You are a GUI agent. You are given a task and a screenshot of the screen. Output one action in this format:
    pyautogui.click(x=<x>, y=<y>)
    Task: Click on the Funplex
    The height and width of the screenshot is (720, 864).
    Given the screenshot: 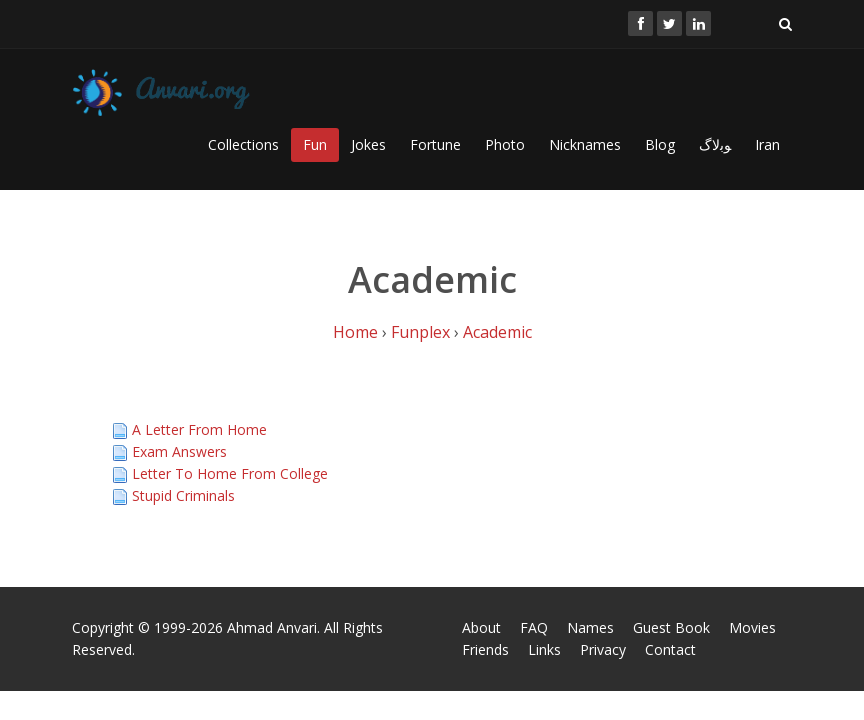 What is the action you would take?
    pyautogui.click(x=420, y=332)
    